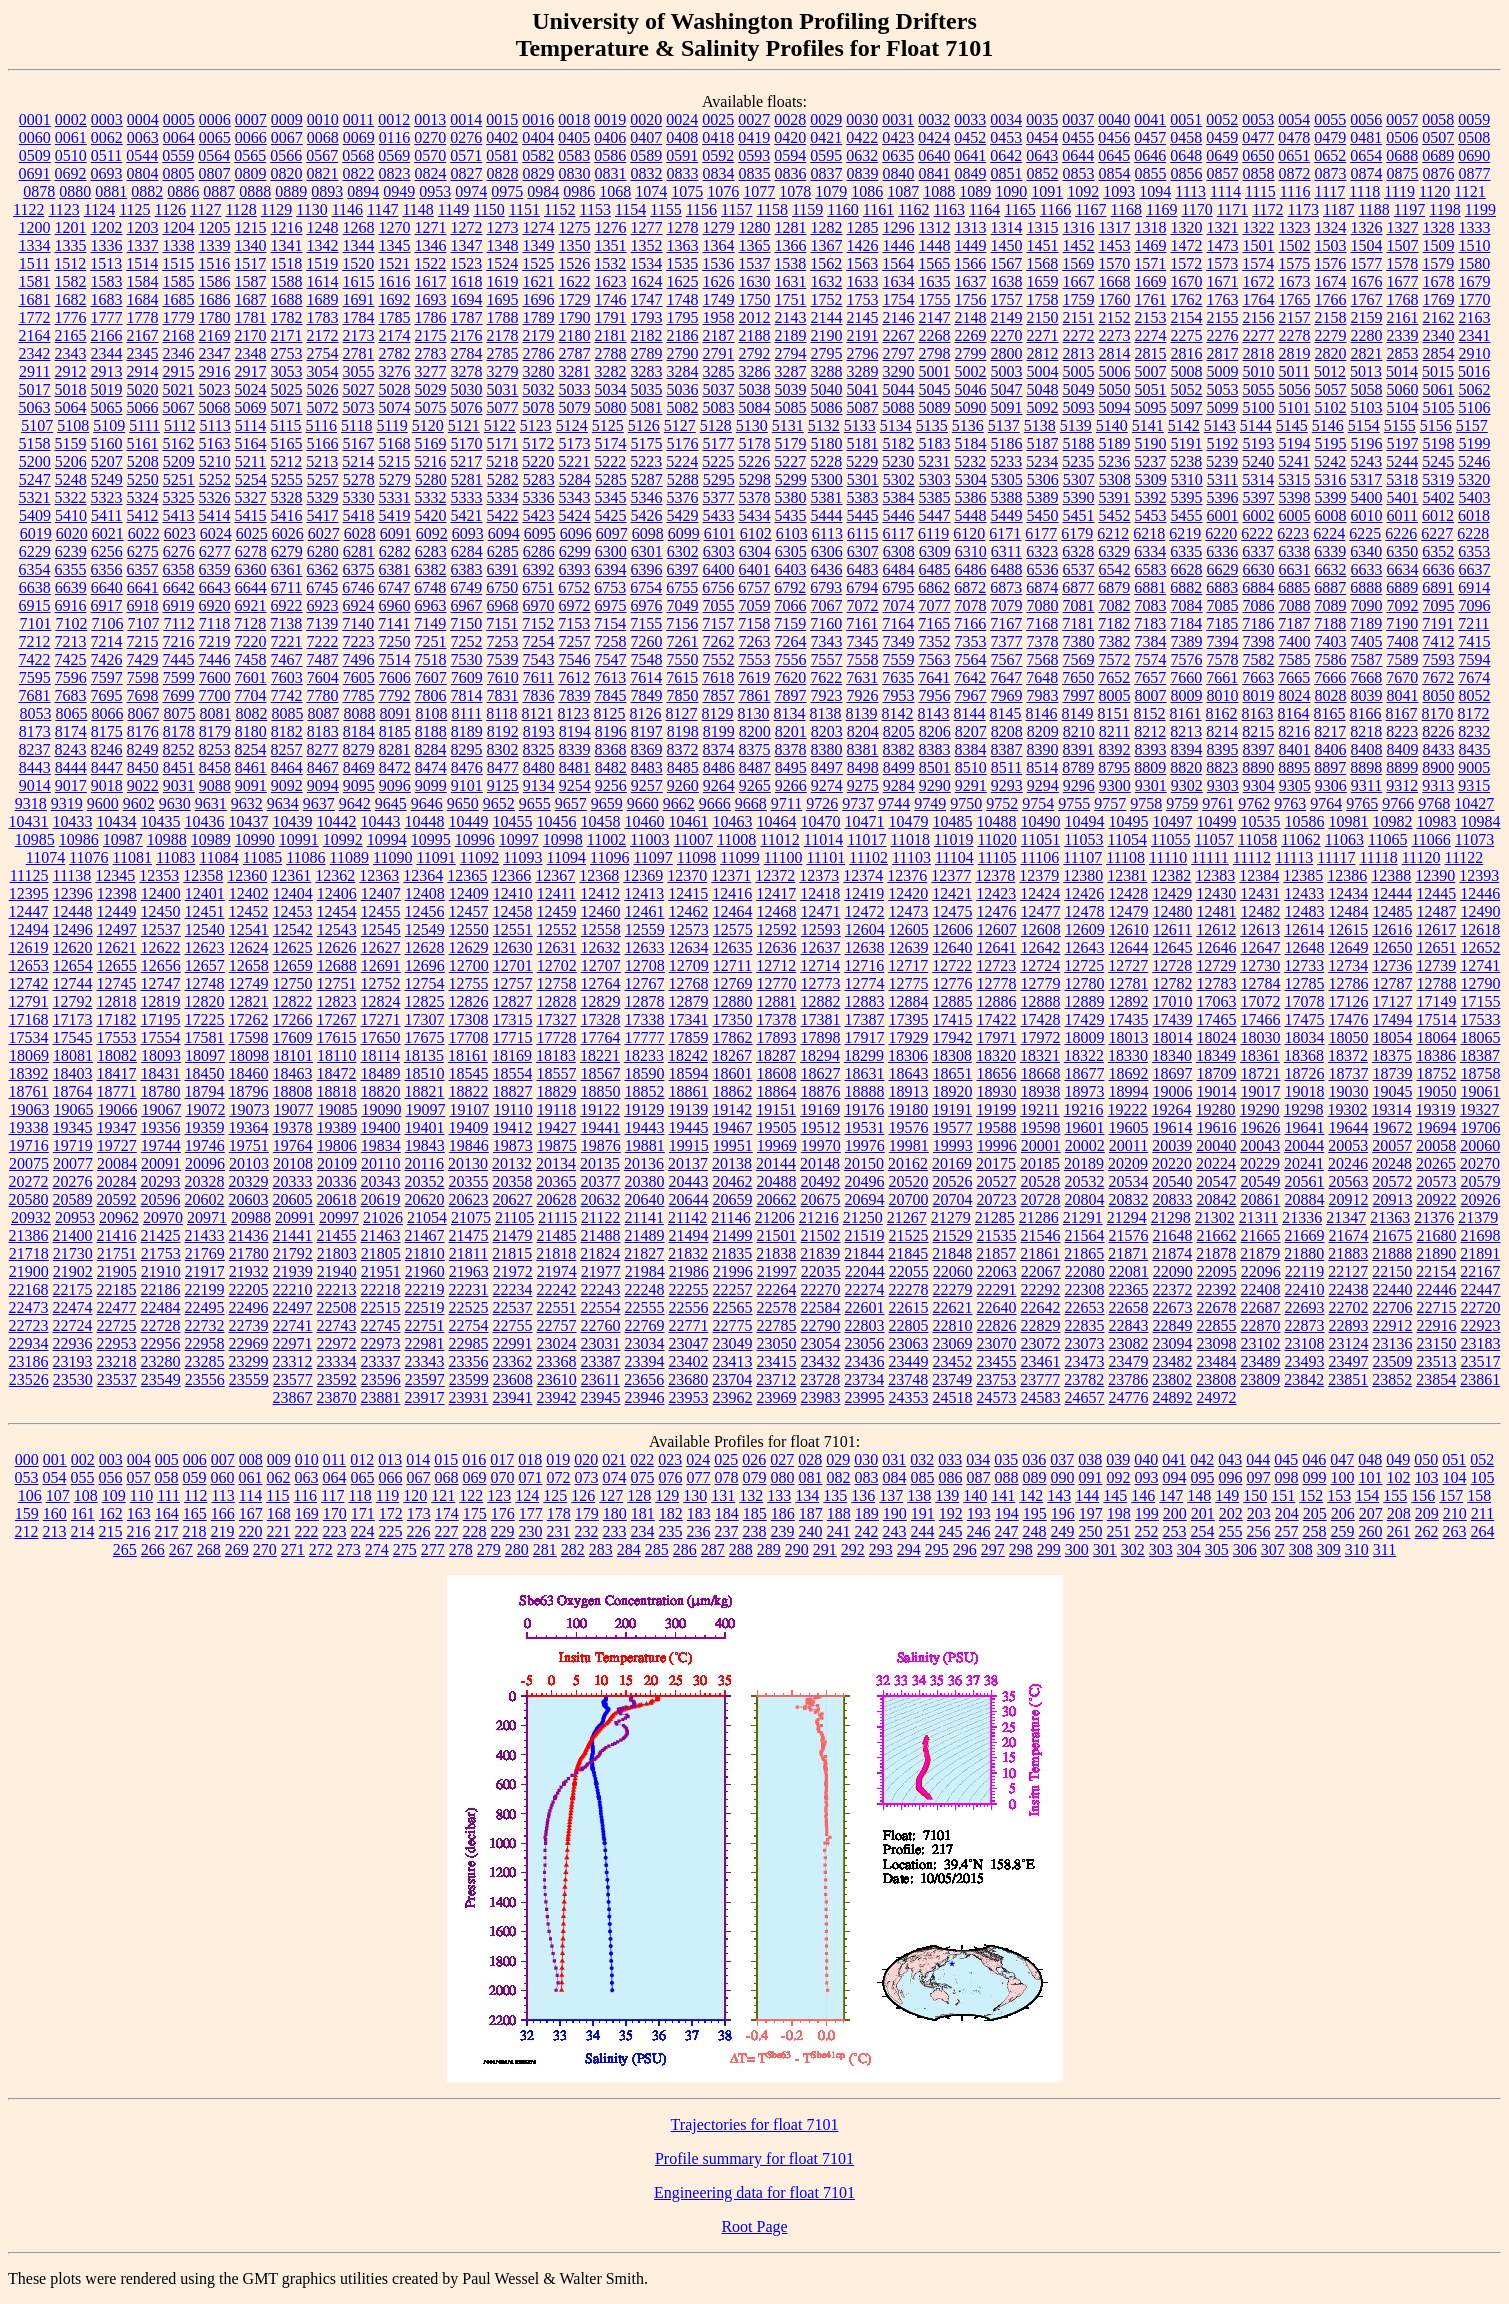 The width and height of the screenshot is (1509, 2304). What do you see at coordinates (923, 1477) in the screenshot?
I see `085` at bounding box center [923, 1477].